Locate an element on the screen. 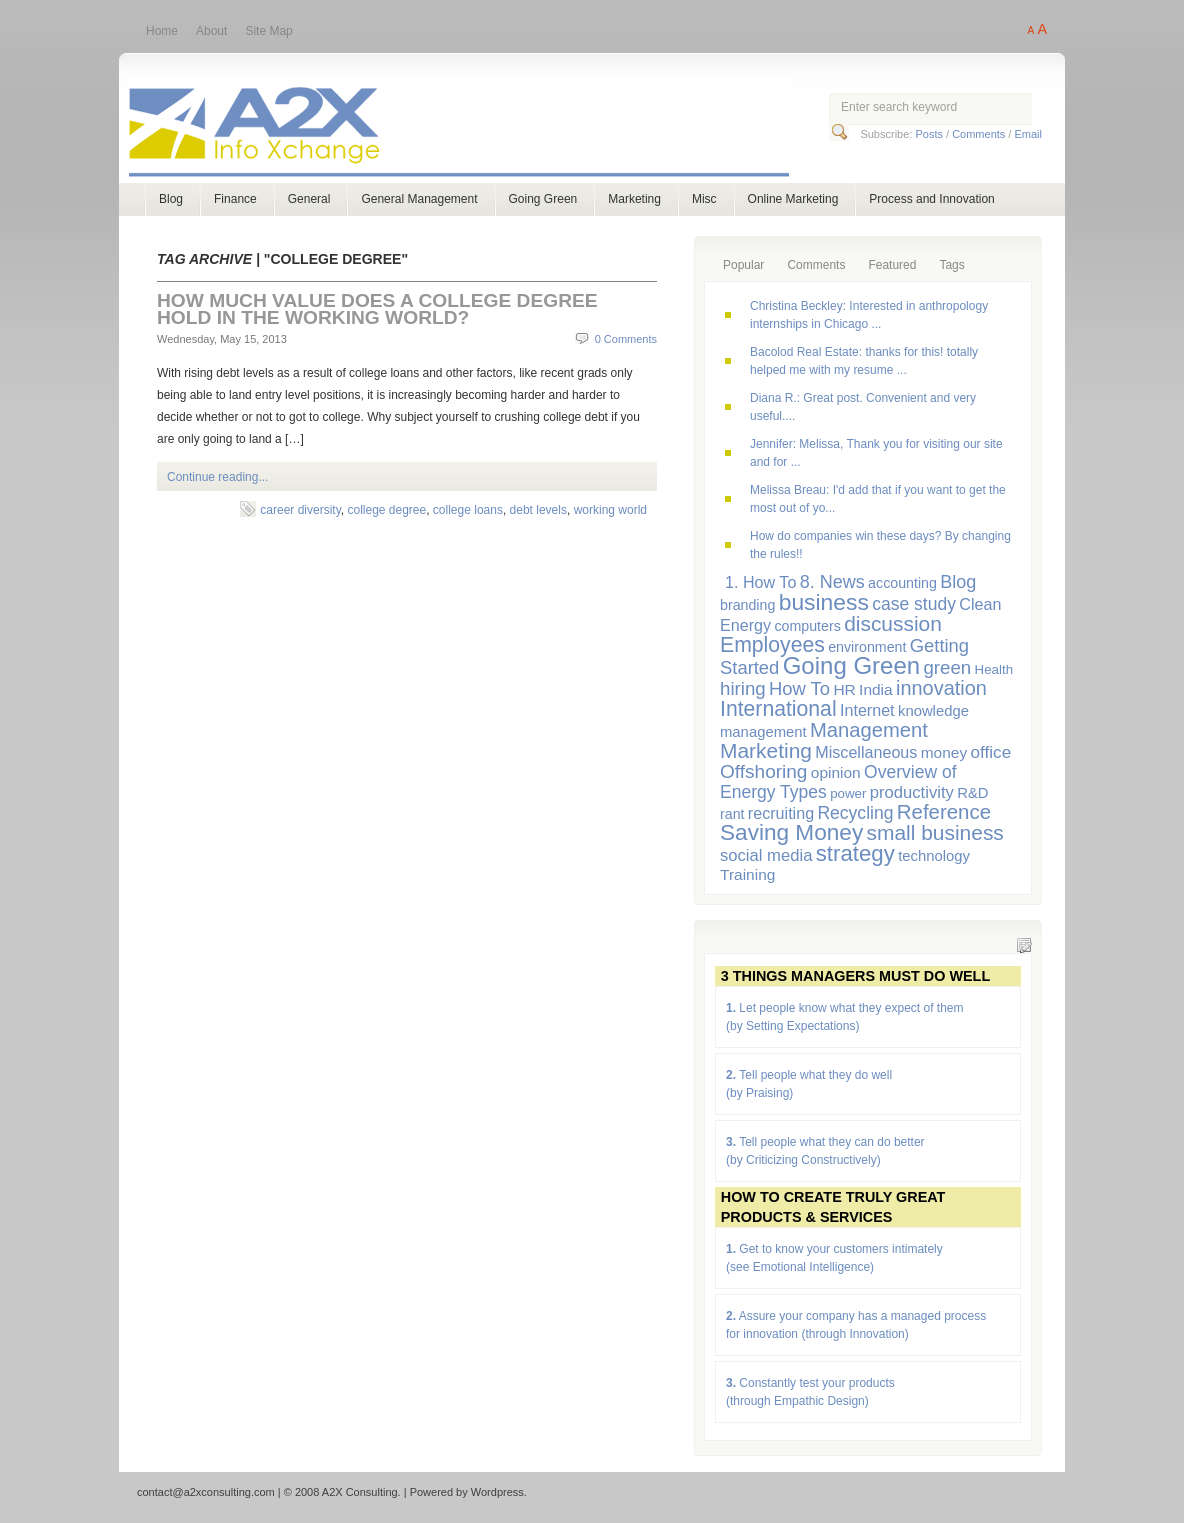 The width and height of the screenshot is (1184, 1523). International [International (24 items)] is located at coordinates (778, 708).